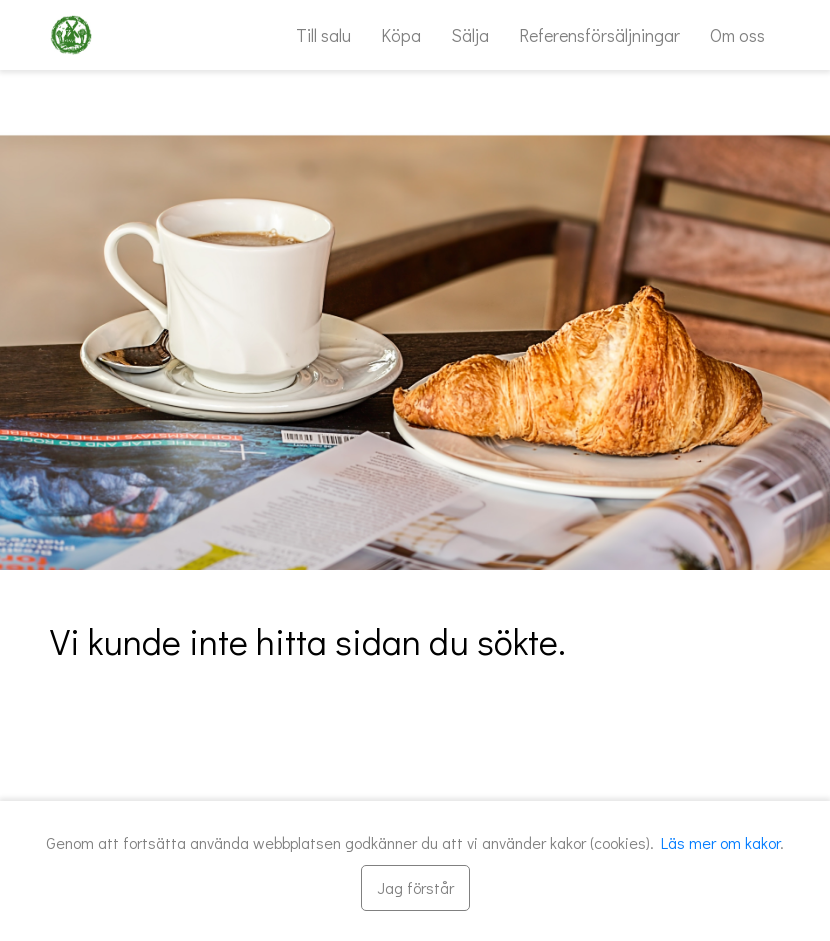 This screenshot has height=941, width=830. I want to click on Läs mer om kakor, so click(720, 842).